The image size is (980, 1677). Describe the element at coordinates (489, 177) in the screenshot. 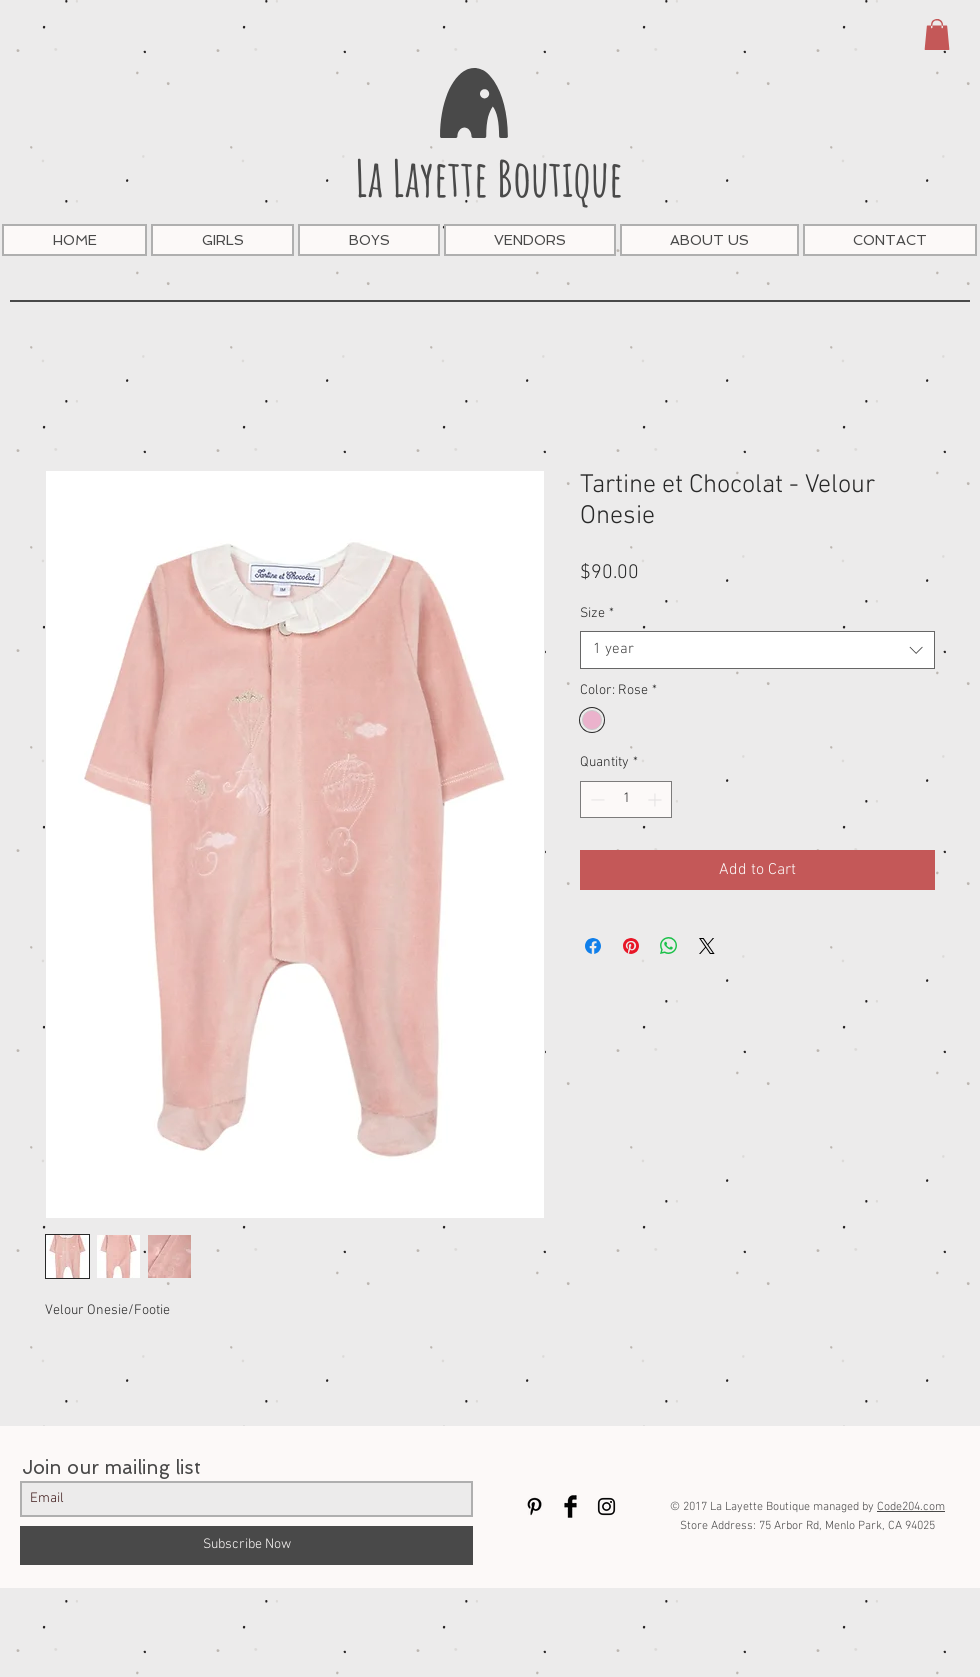

I see `La Layette Boutique` at that location.